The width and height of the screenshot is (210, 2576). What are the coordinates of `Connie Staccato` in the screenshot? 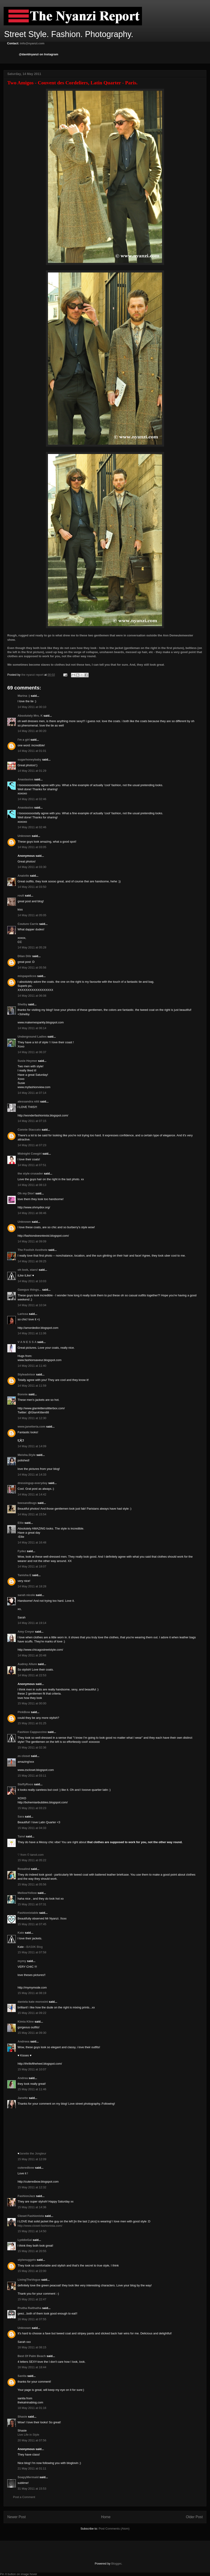 It's located at (29, 1129).